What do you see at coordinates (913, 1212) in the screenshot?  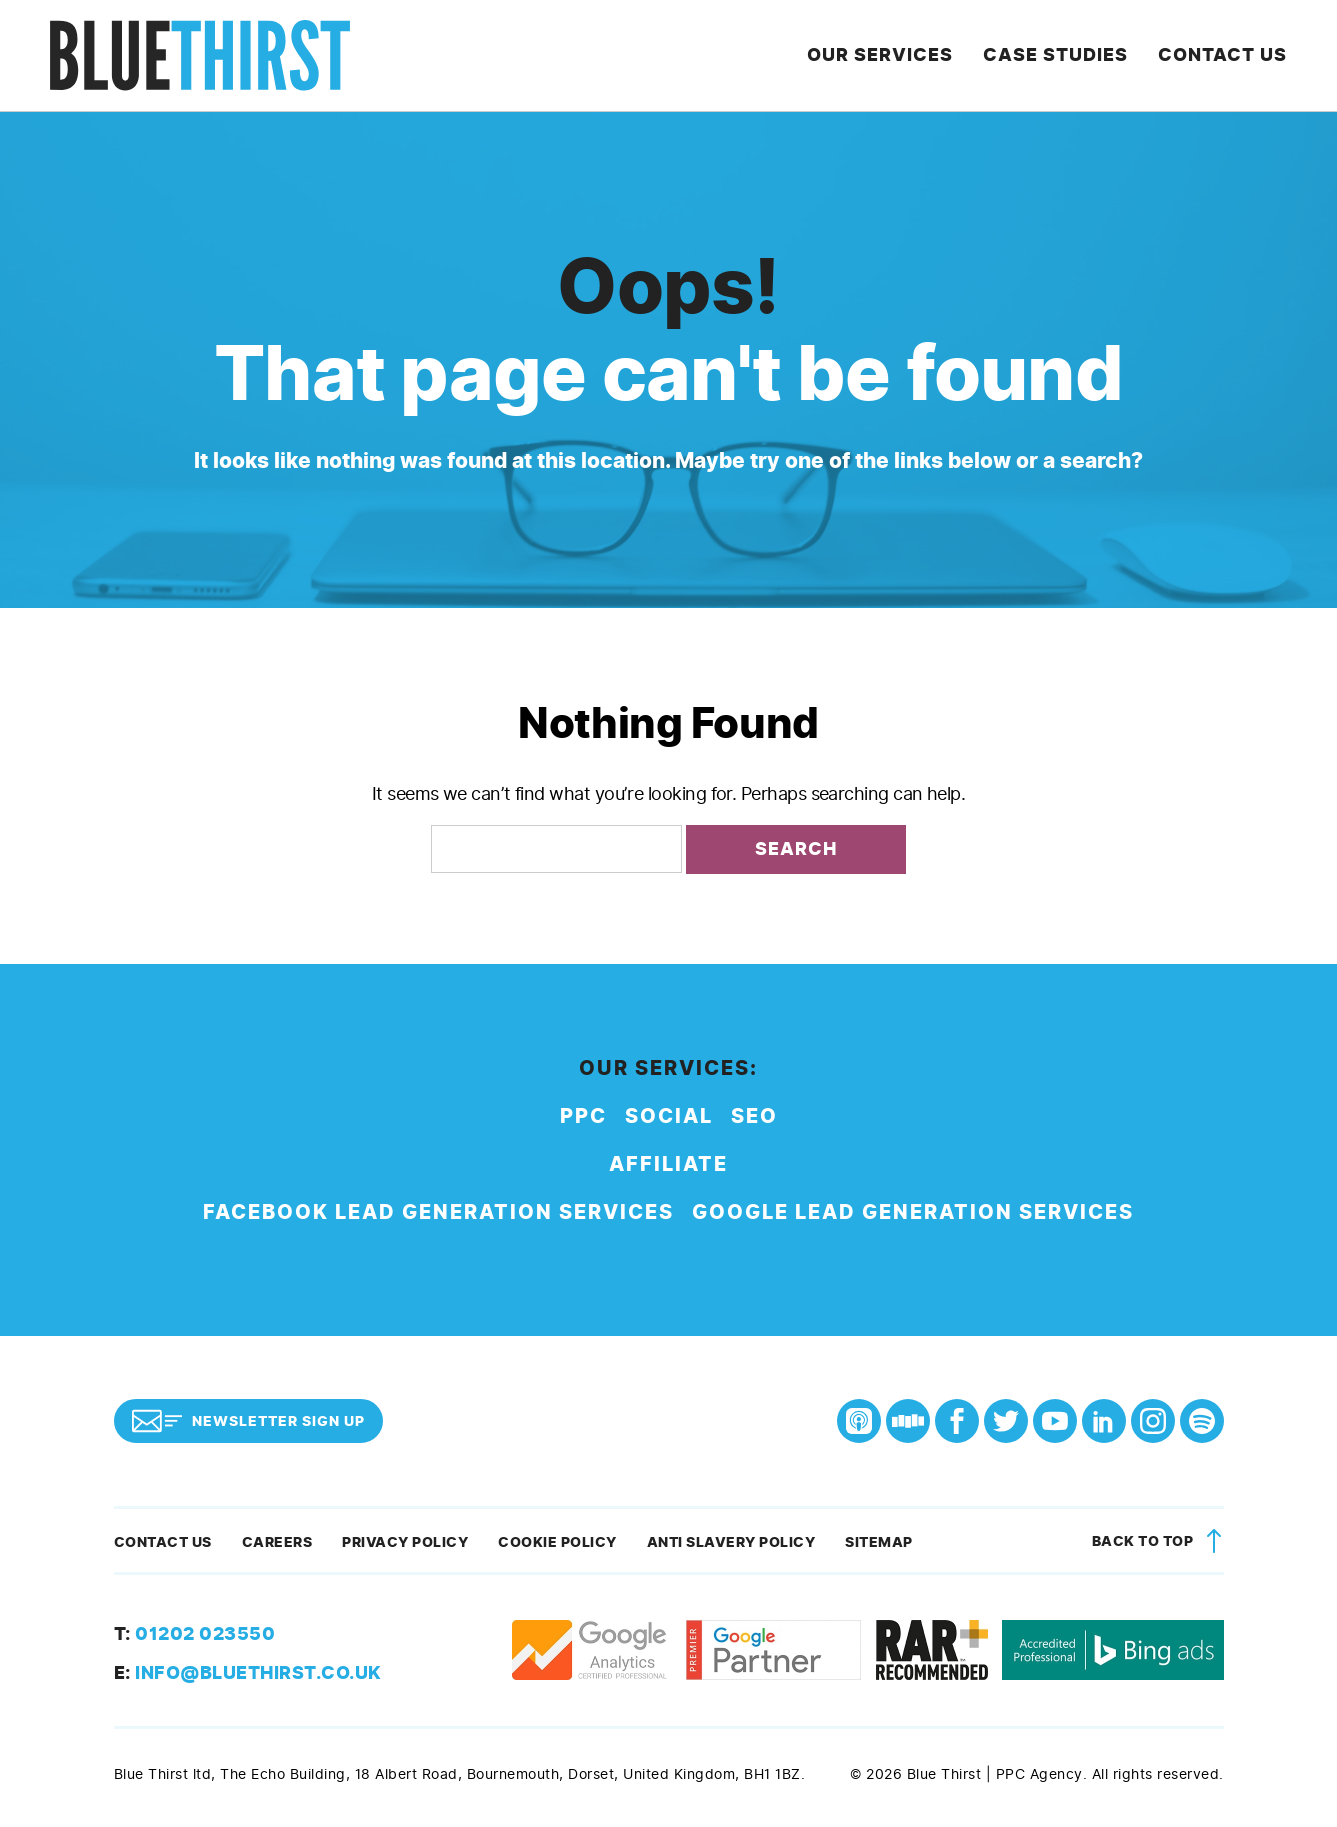 I see `Google Lead Generation Services` at bounding box center [913, 1212].